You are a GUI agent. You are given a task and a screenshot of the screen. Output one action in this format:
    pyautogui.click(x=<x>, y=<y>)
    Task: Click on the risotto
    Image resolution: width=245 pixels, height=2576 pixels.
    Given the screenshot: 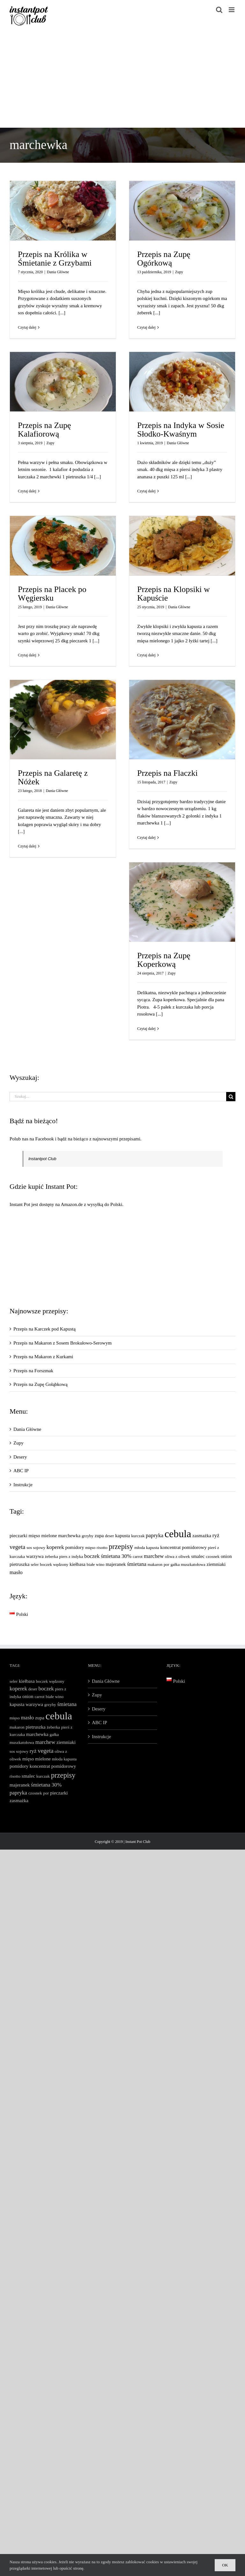 What is the action you would take?
    pyautogui.click(x=102, y=1547)
    